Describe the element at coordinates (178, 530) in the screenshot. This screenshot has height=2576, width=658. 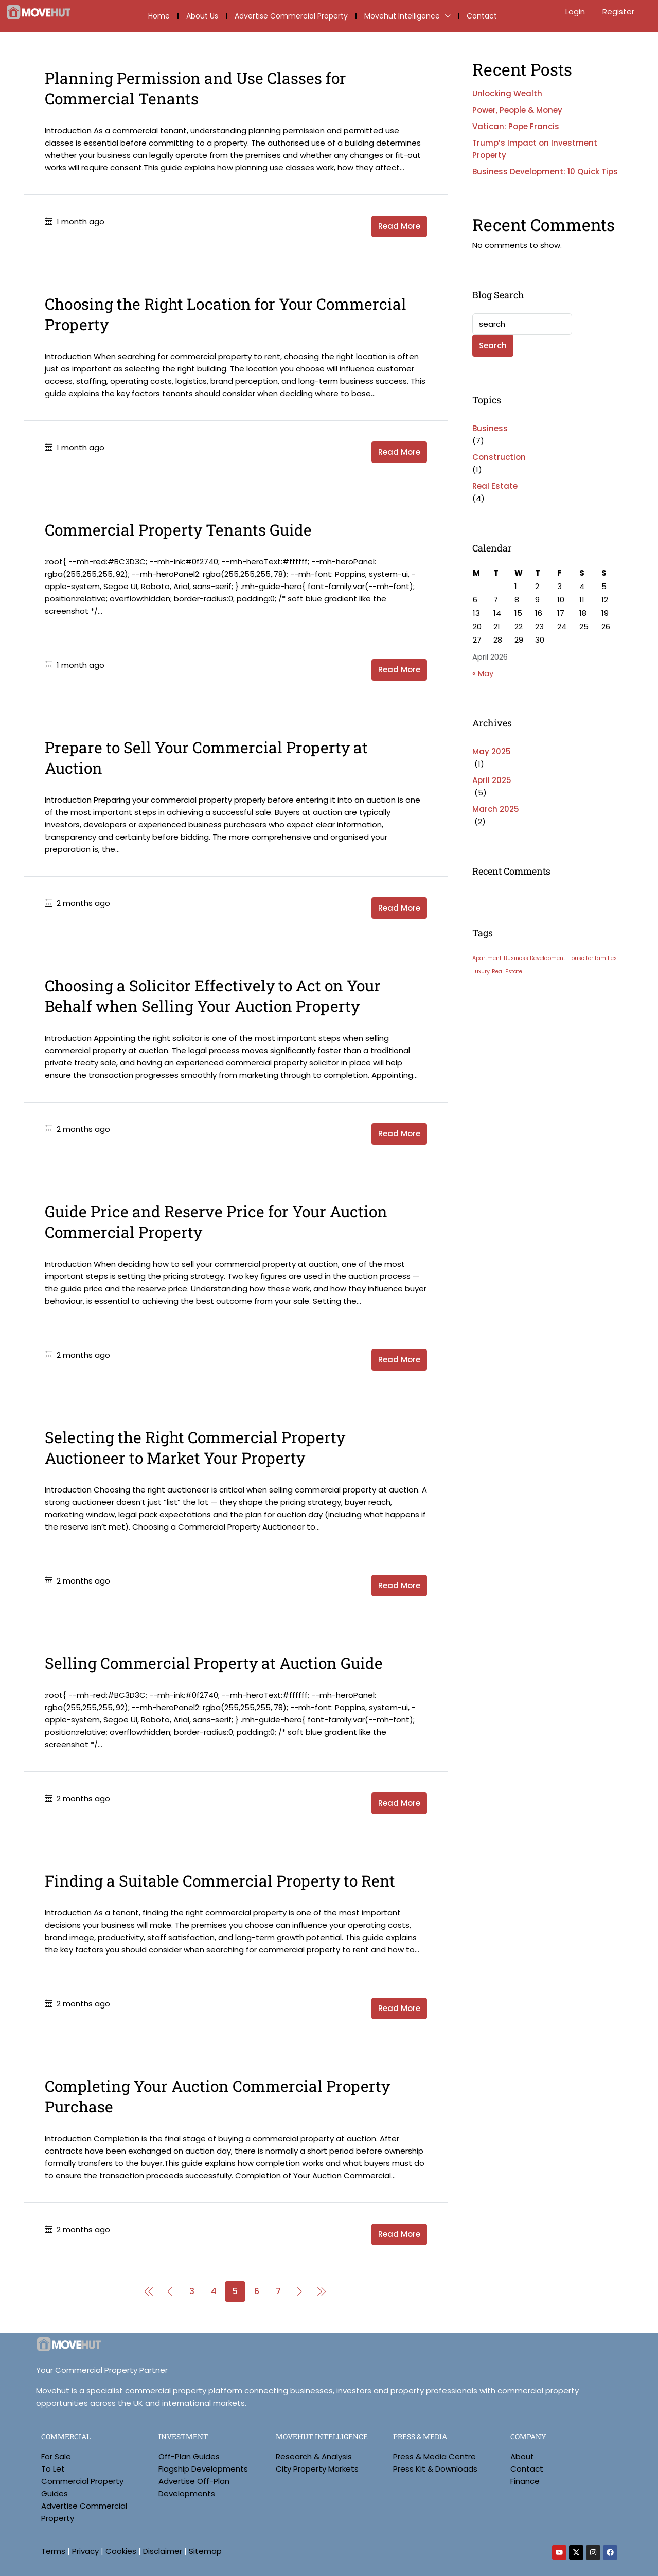
I see `Commercial Property Tenants Guide` at that location.